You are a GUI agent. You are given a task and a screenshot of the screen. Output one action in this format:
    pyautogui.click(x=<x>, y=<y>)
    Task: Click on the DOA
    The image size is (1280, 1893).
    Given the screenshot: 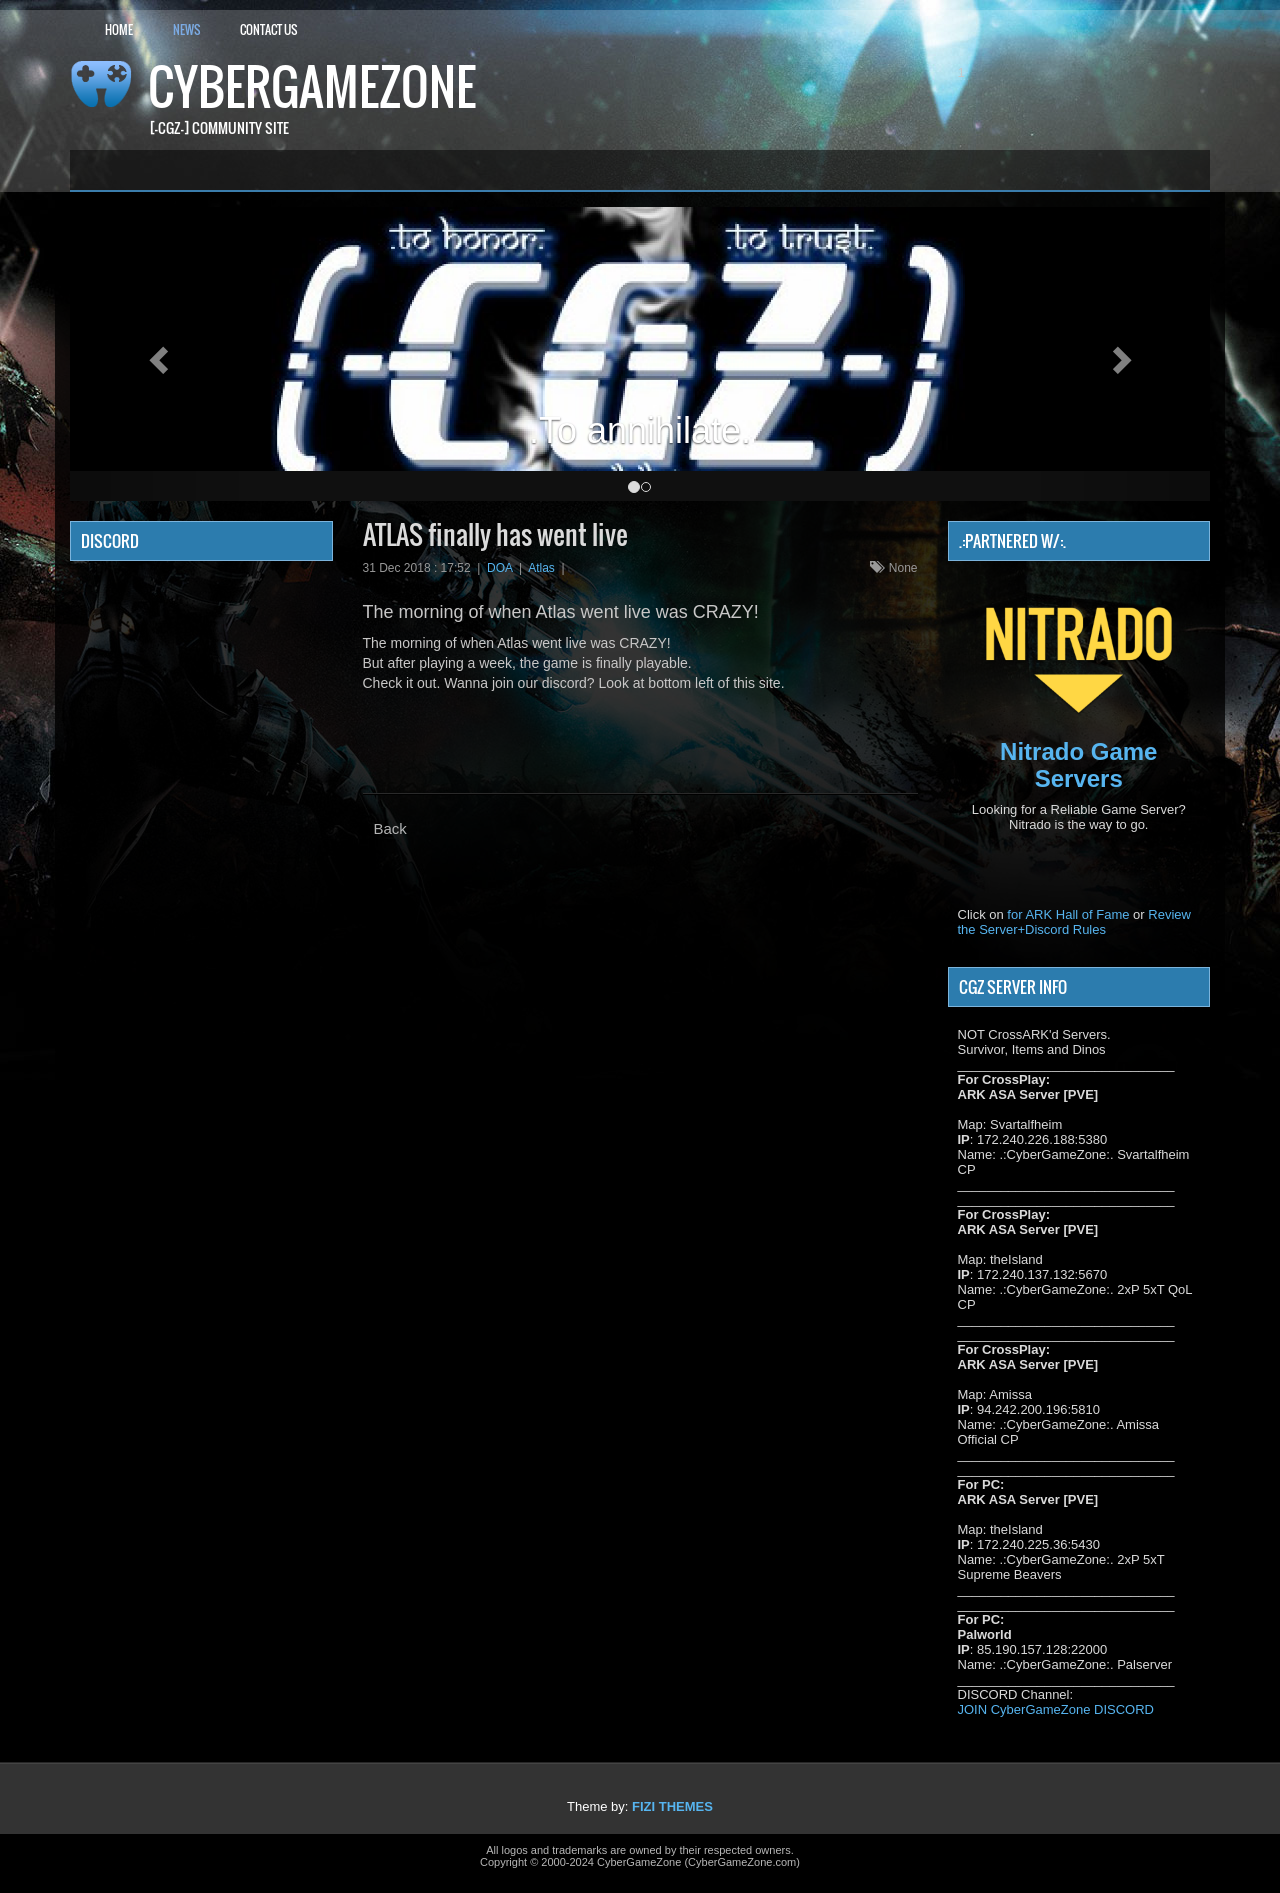 What is the action you would take?
    pyautogui.click(x=499, y=568)
    